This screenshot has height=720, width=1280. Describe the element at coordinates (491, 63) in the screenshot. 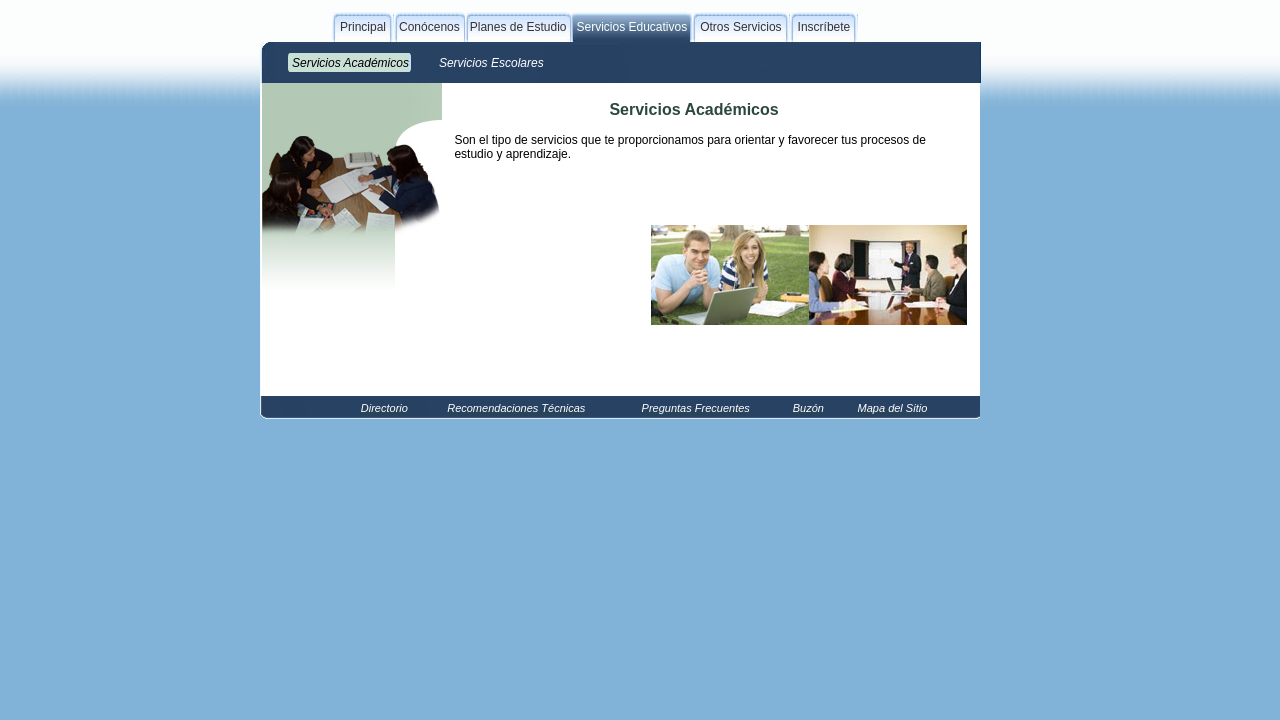

I see `Servicios Escolares` at that location.